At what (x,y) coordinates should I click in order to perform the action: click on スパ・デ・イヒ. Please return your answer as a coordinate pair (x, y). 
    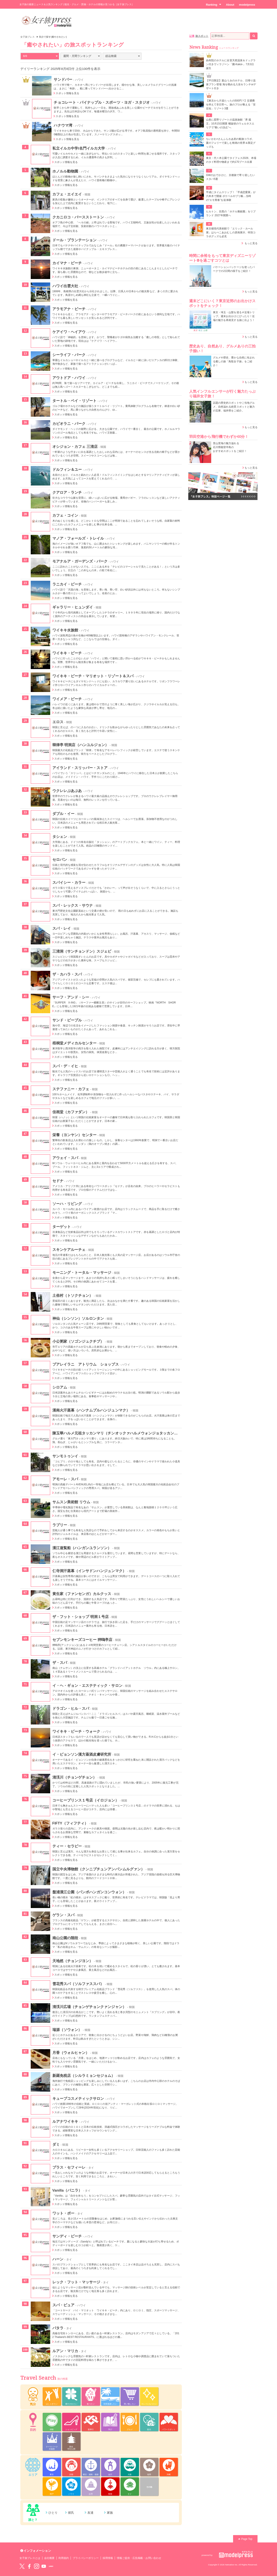
    Looking at the image, I should click on (65, 1066).